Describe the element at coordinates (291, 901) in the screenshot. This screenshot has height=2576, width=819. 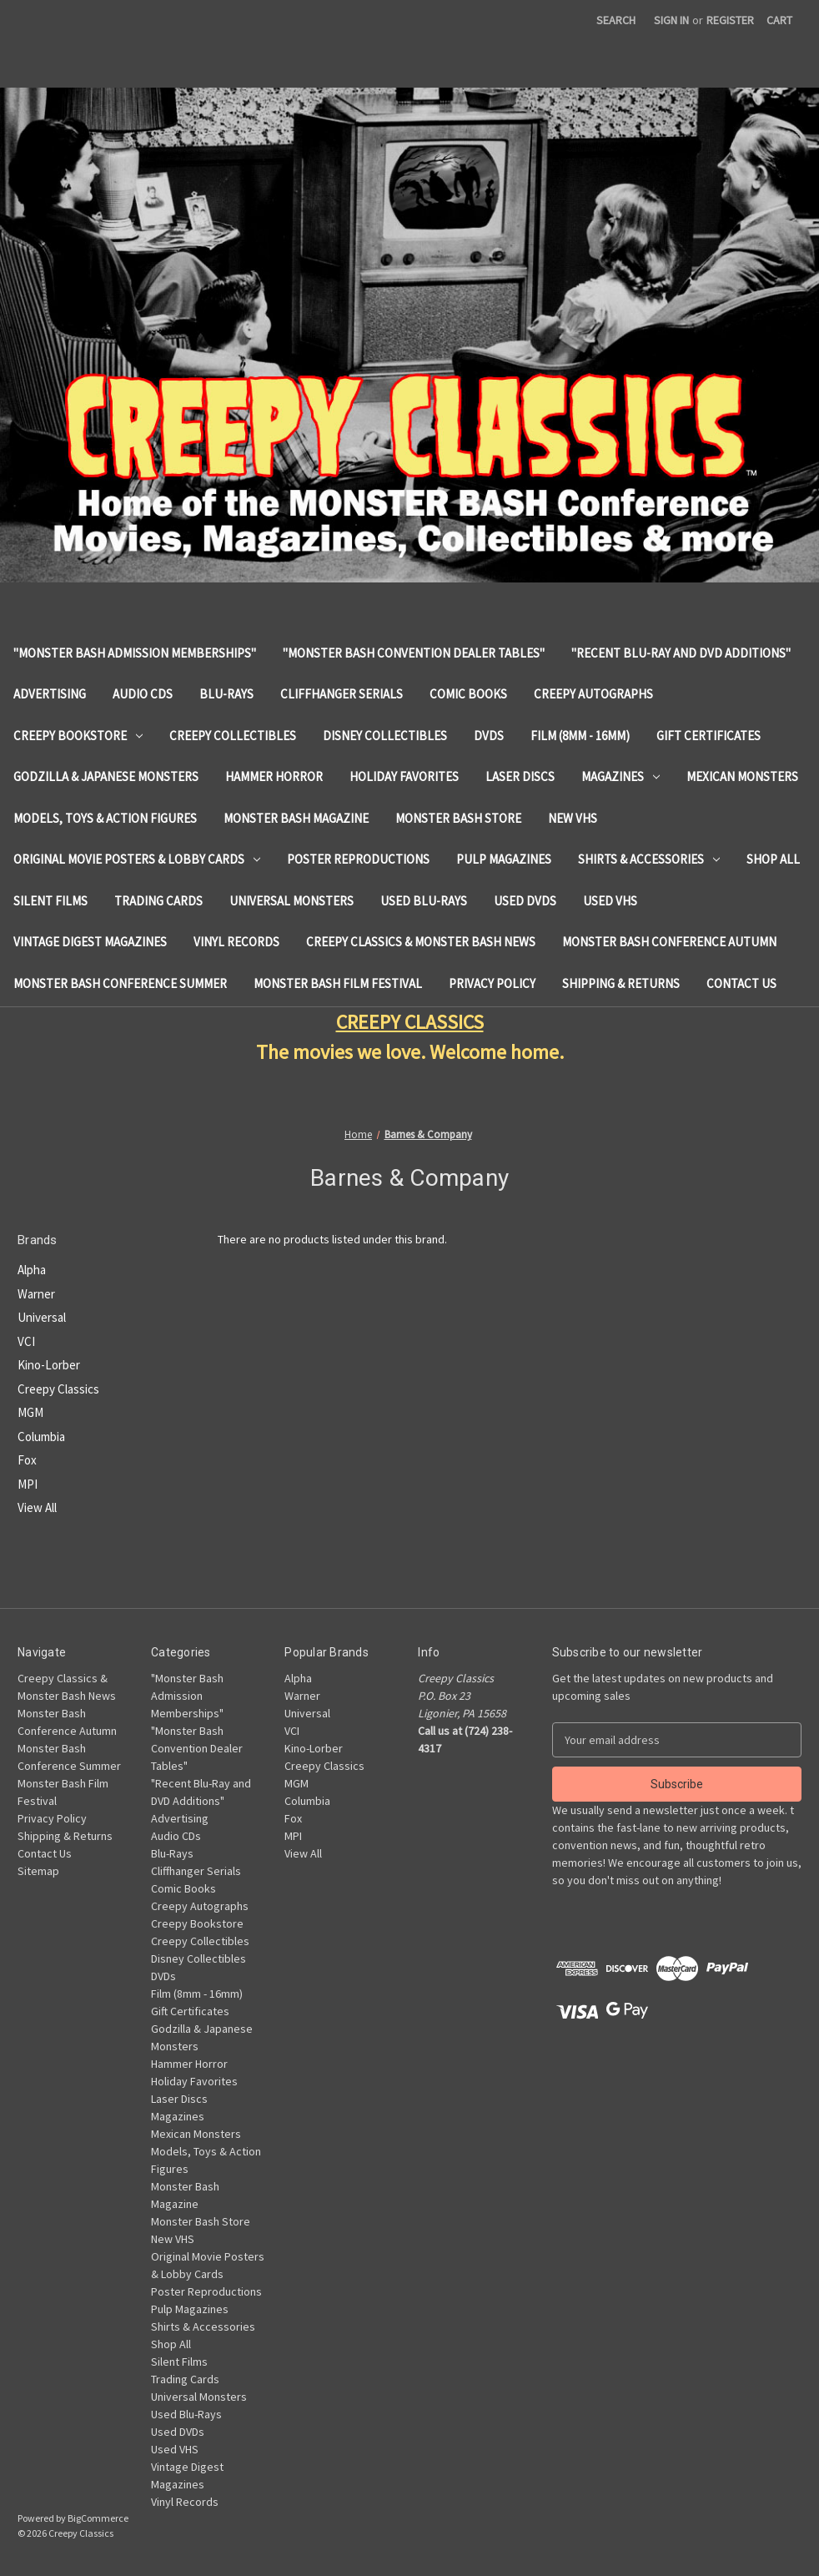
I see `Universal Monsters` at that location.